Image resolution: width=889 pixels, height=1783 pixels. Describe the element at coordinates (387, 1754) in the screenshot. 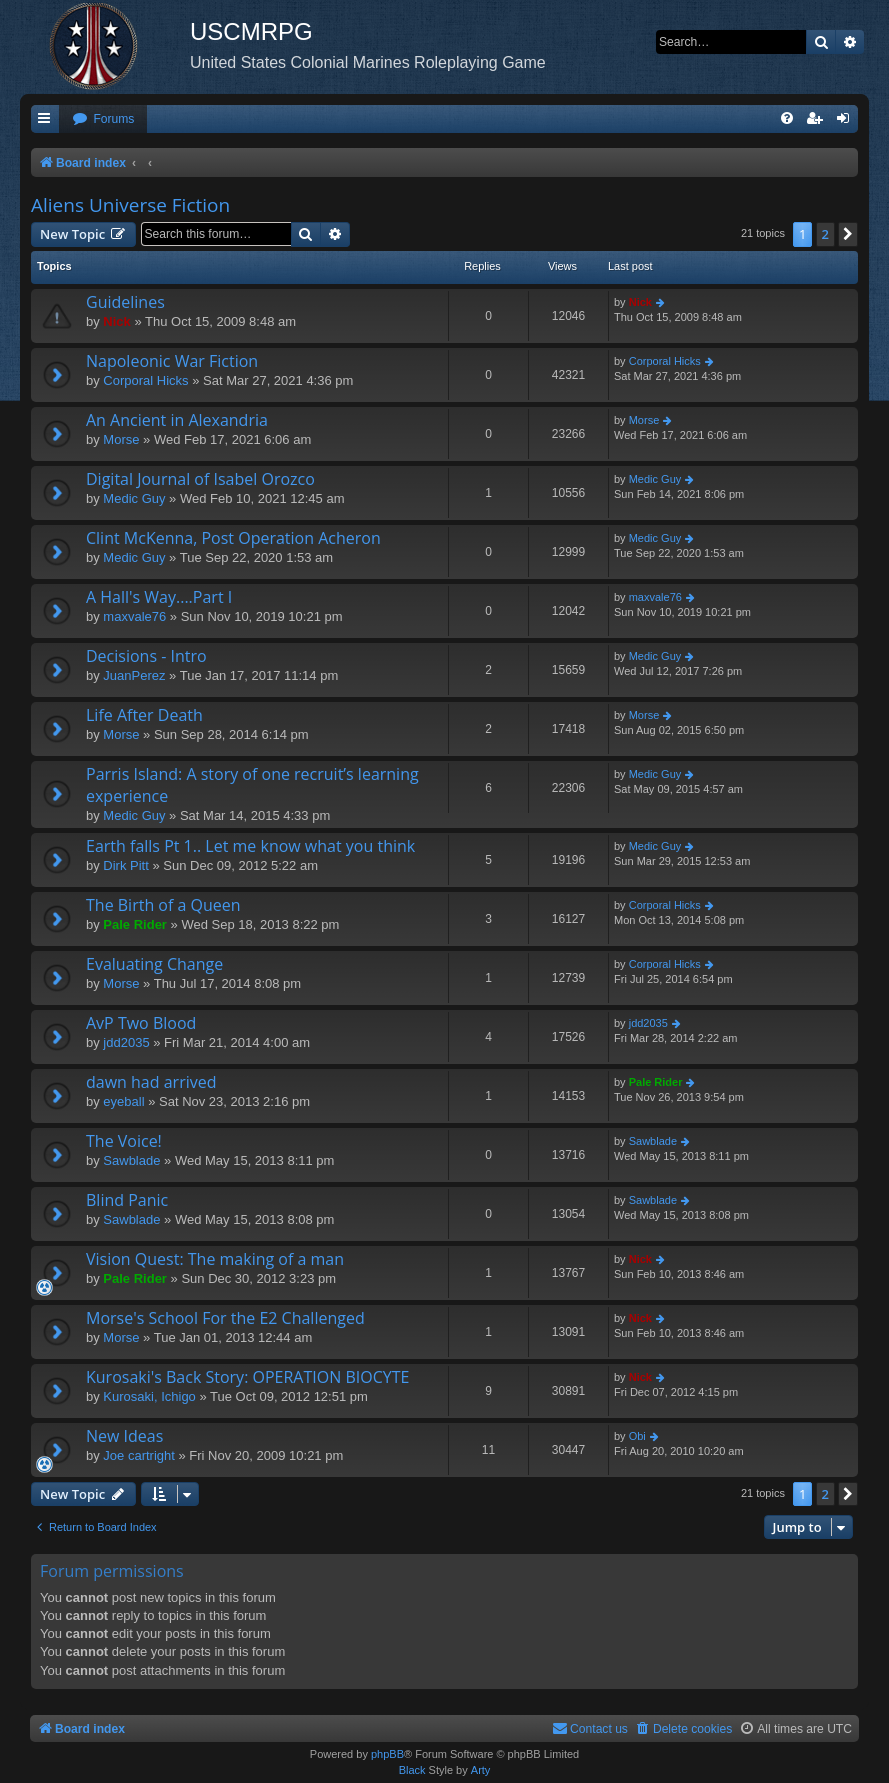

I see `phpBB` at that location.